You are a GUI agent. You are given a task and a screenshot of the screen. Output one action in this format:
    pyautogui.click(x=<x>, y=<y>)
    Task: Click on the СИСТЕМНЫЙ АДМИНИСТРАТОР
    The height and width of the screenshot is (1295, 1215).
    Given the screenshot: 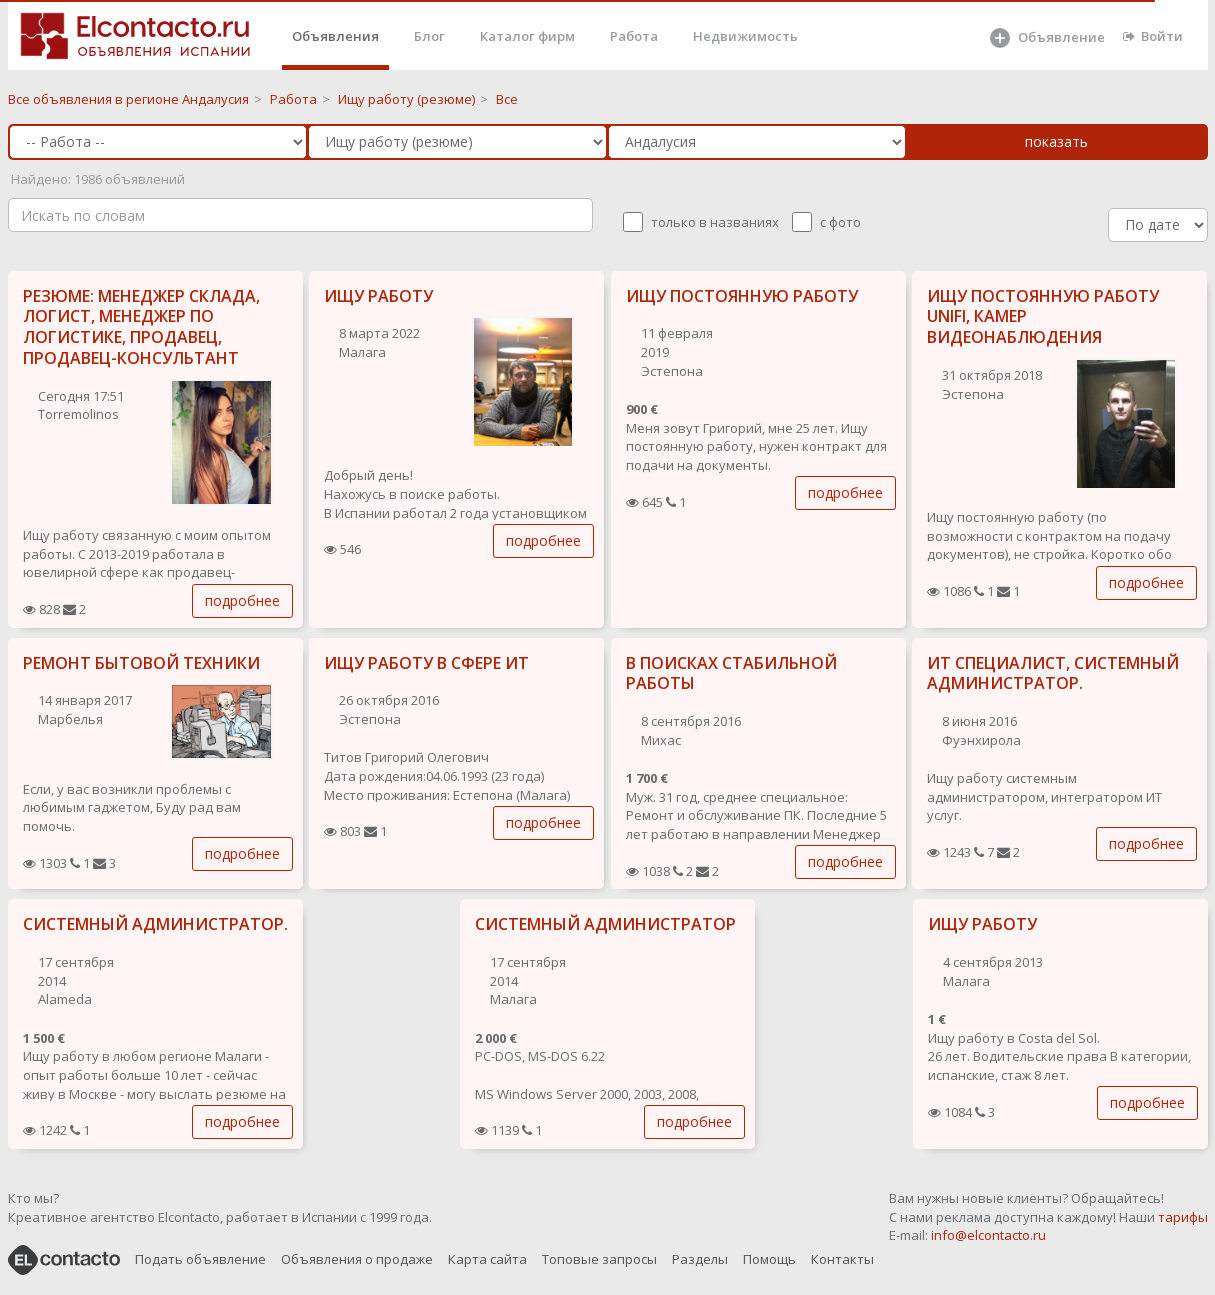 What is the action you would take?
    pyautogui.click(x=605, y=924)
    